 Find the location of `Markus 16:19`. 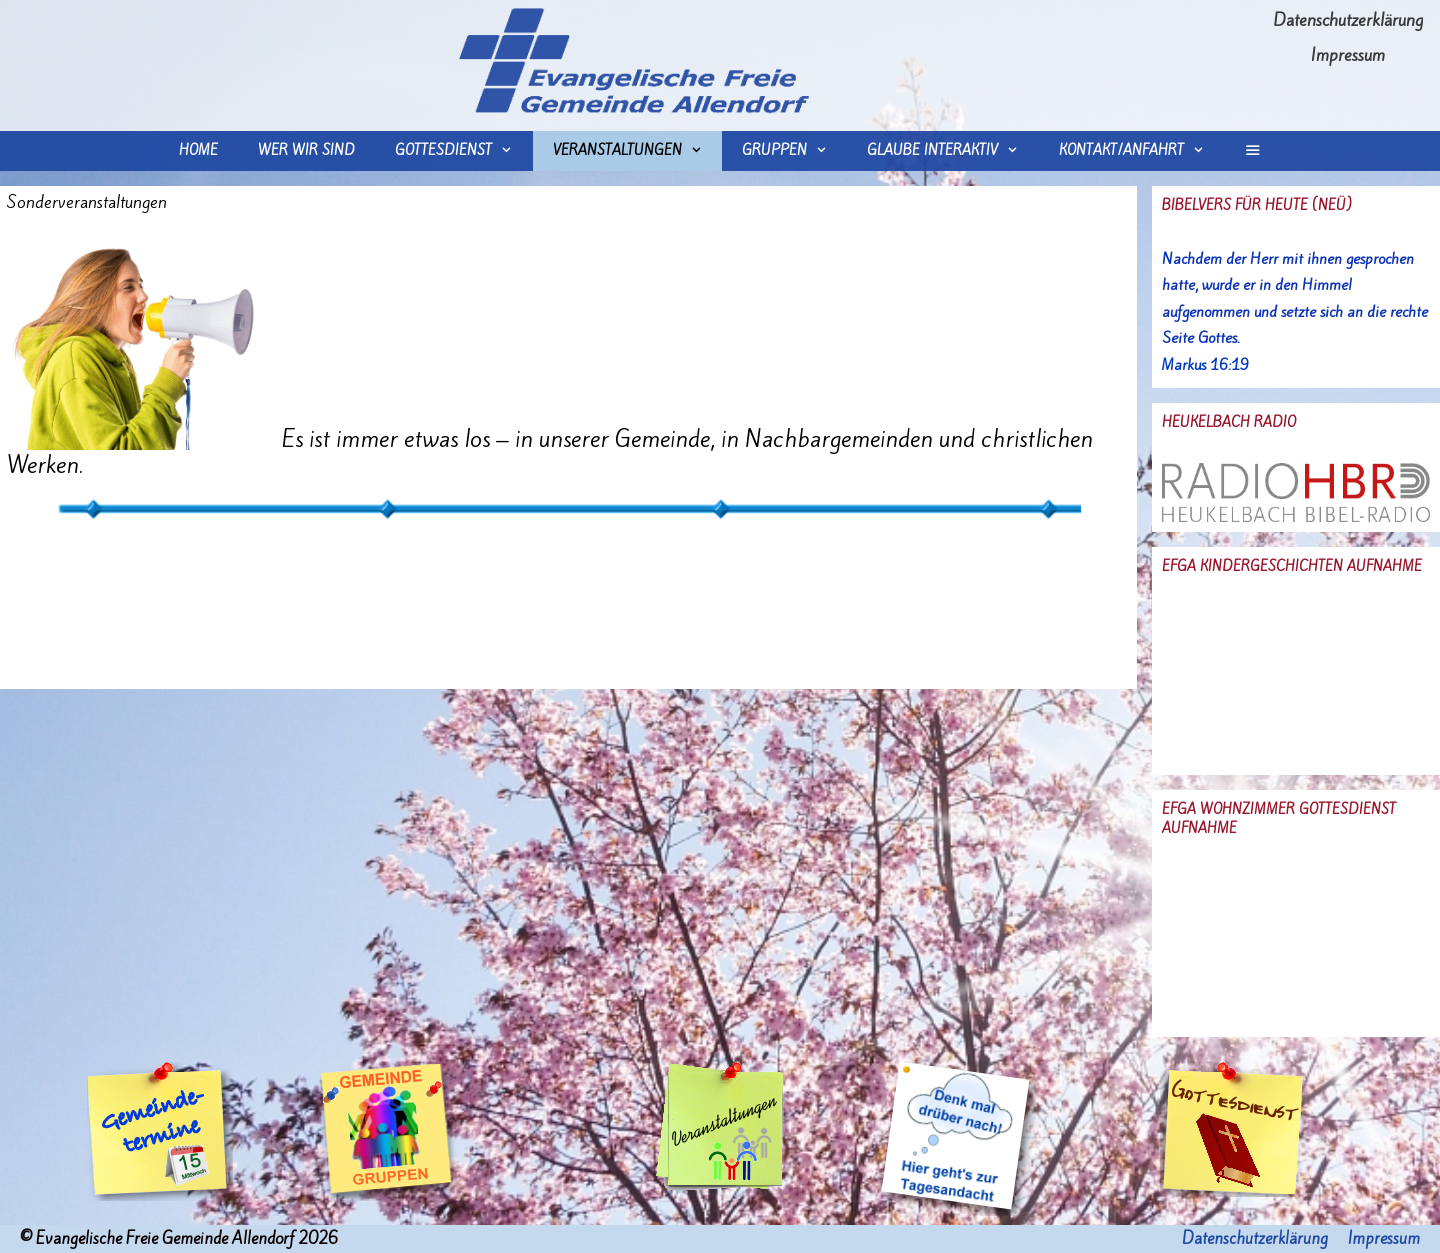

Markus 16:19 is located at coordinates (1205, 365).